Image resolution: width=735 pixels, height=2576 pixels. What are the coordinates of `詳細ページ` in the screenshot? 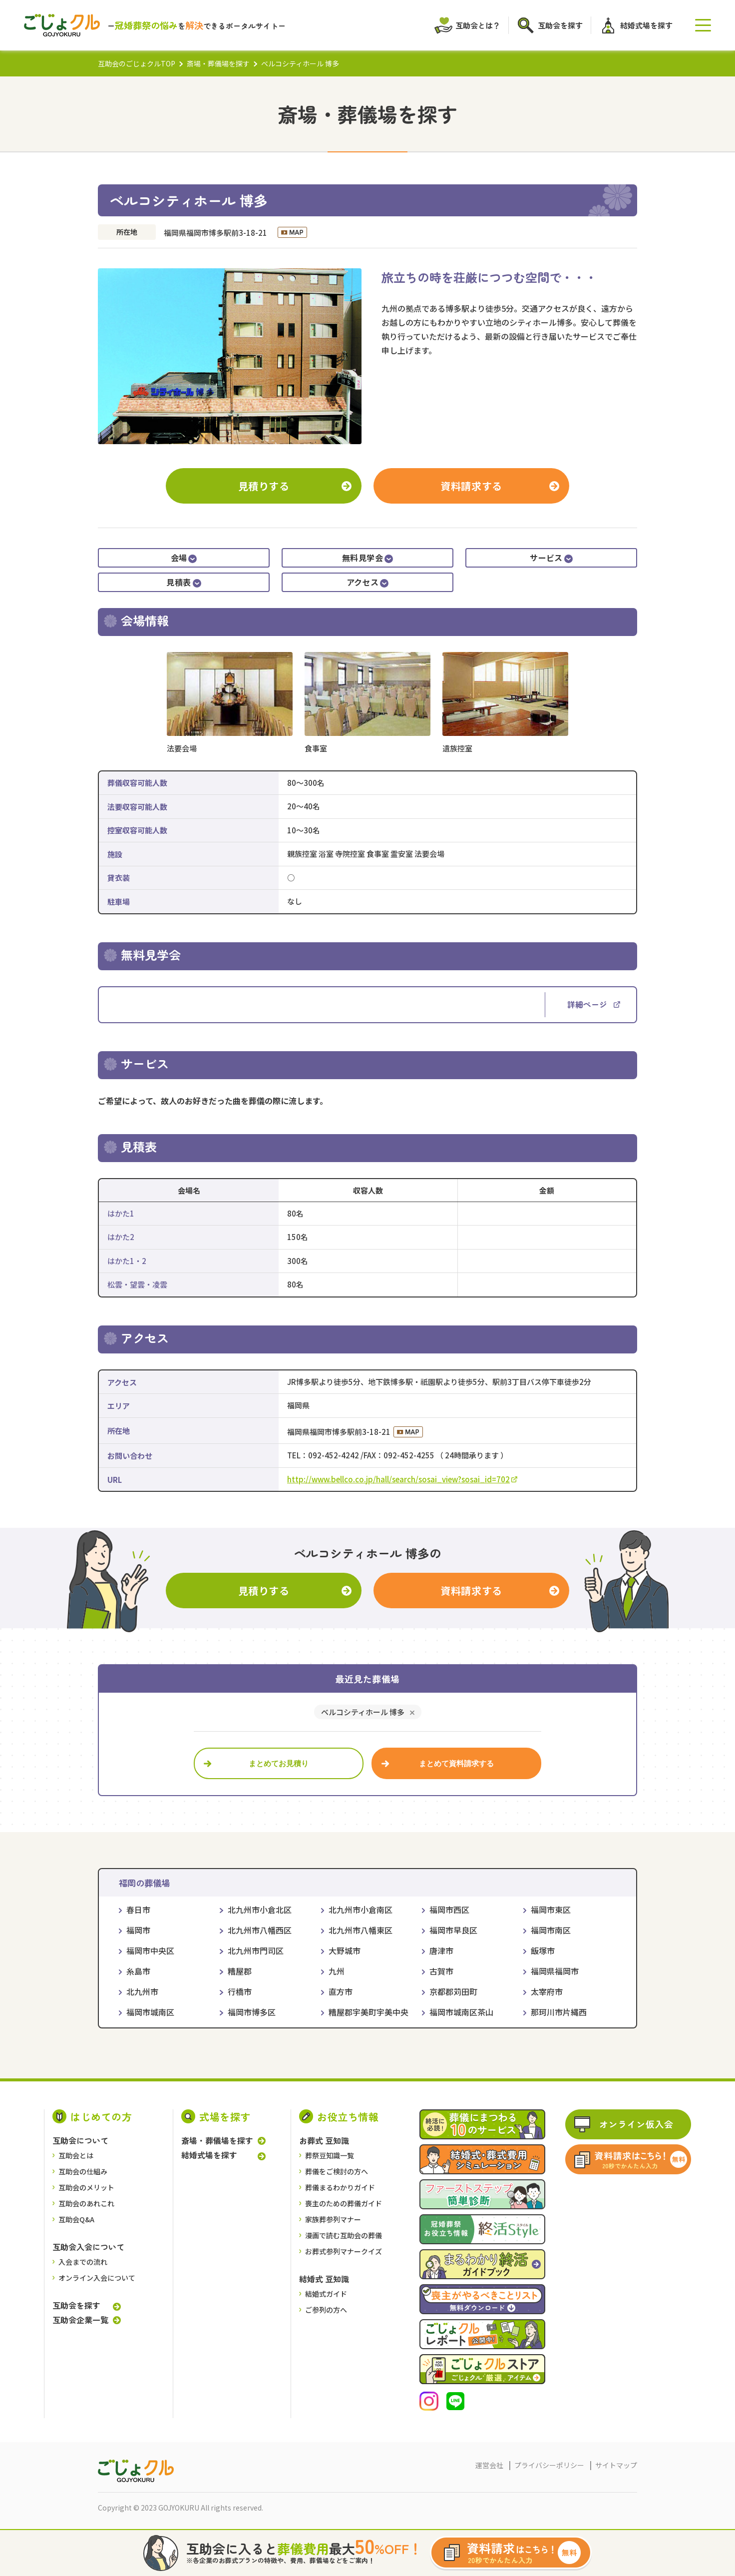 It's located at (593, 1004).